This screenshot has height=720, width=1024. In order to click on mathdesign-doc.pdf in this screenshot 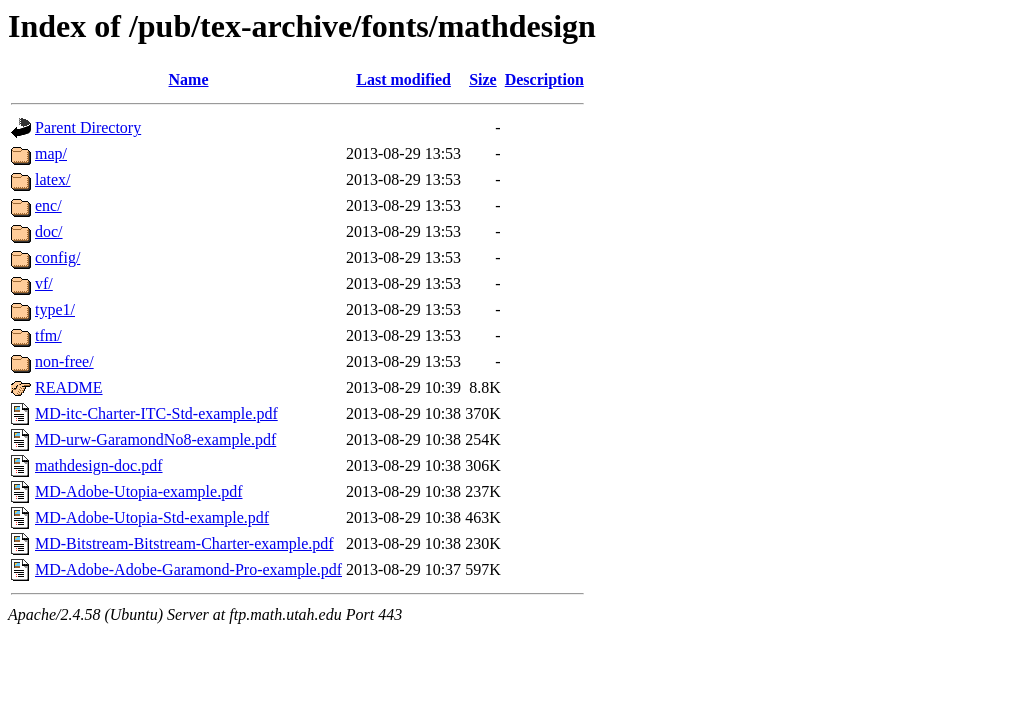, I will do `click(99, 465)`.